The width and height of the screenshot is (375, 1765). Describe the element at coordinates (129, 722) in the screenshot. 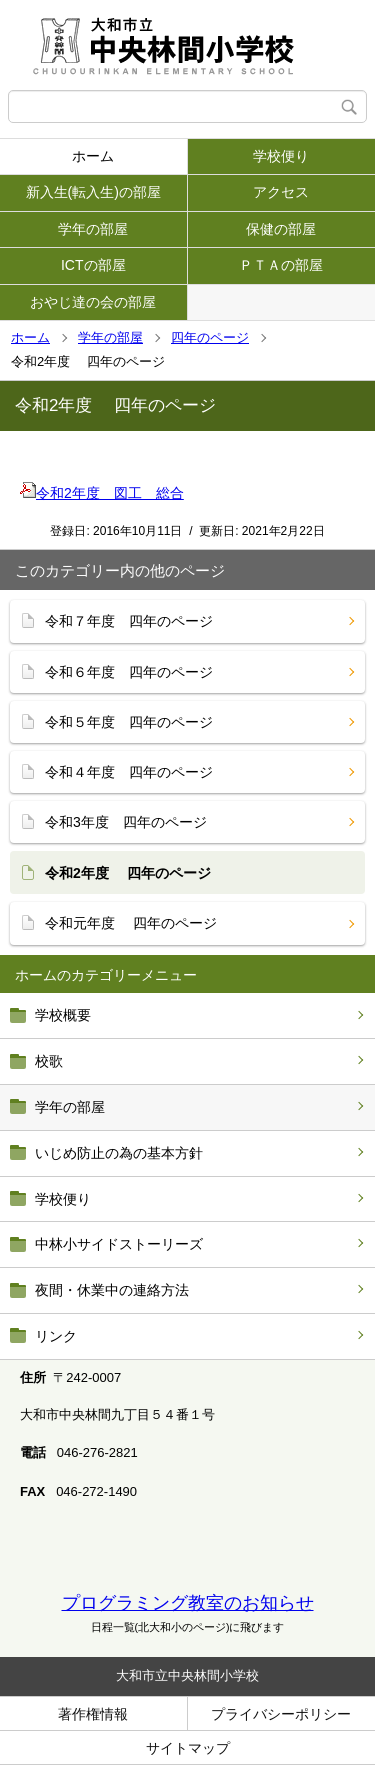

I see `令和５年度 四年のページ` at that location.